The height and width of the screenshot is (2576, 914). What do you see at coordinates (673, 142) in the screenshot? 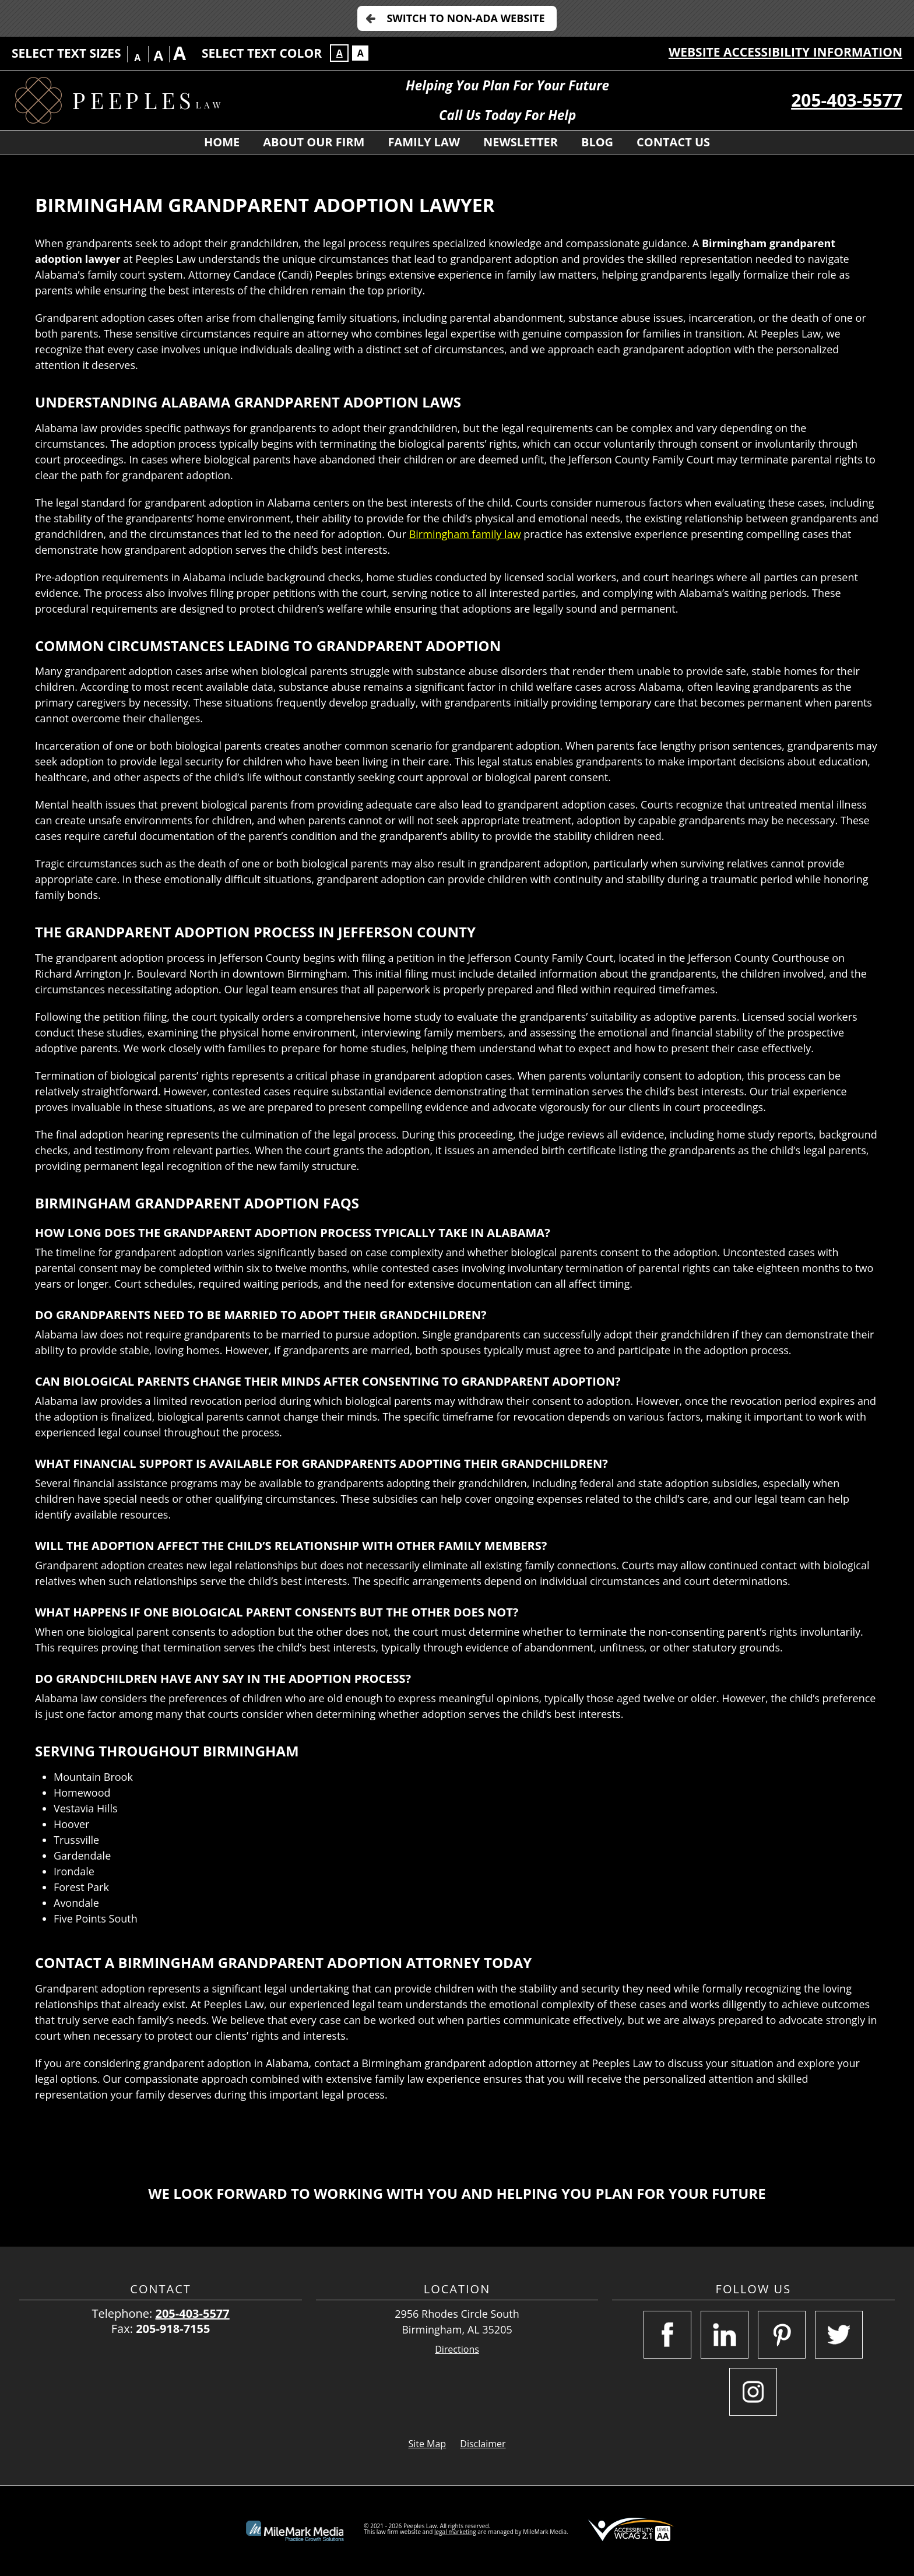
I see `Contact Us` at bounding box center [673, 142].